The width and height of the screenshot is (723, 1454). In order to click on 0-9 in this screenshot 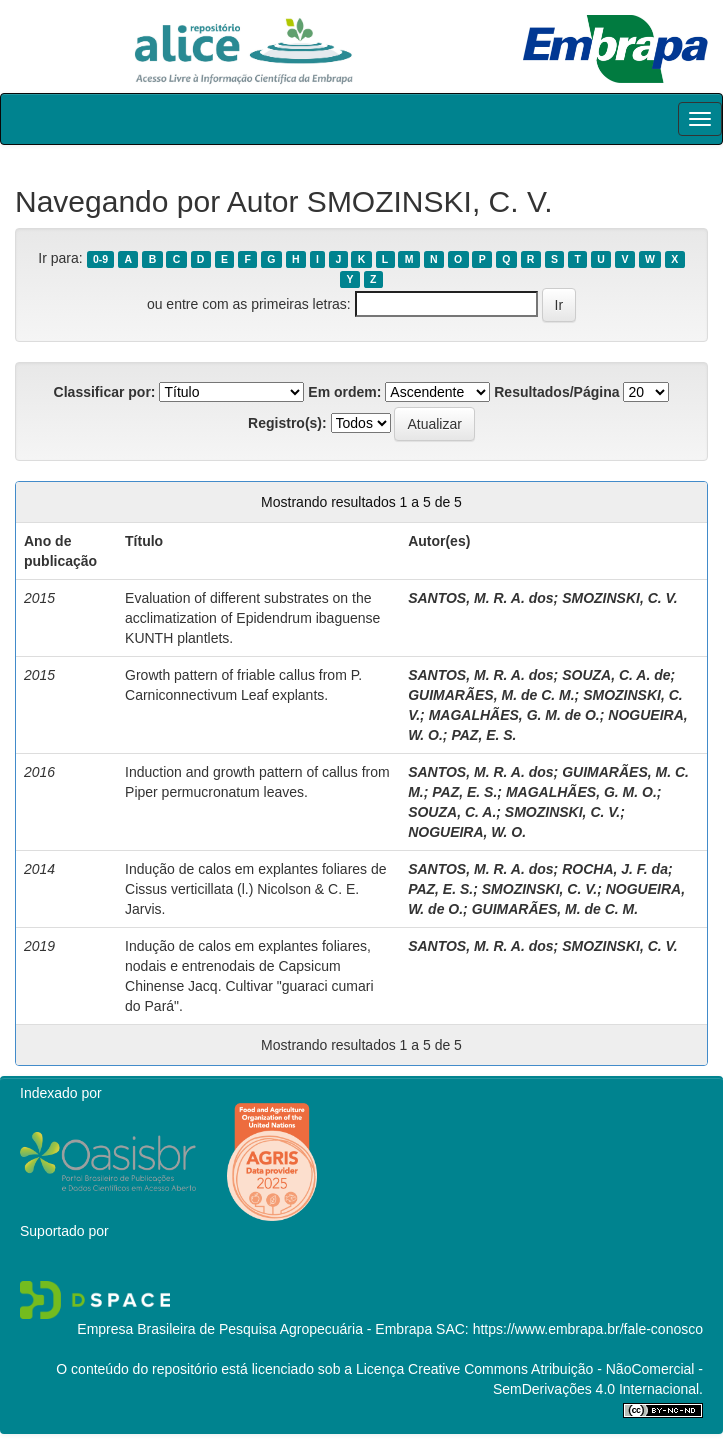, I will do `click(100, 259)`.